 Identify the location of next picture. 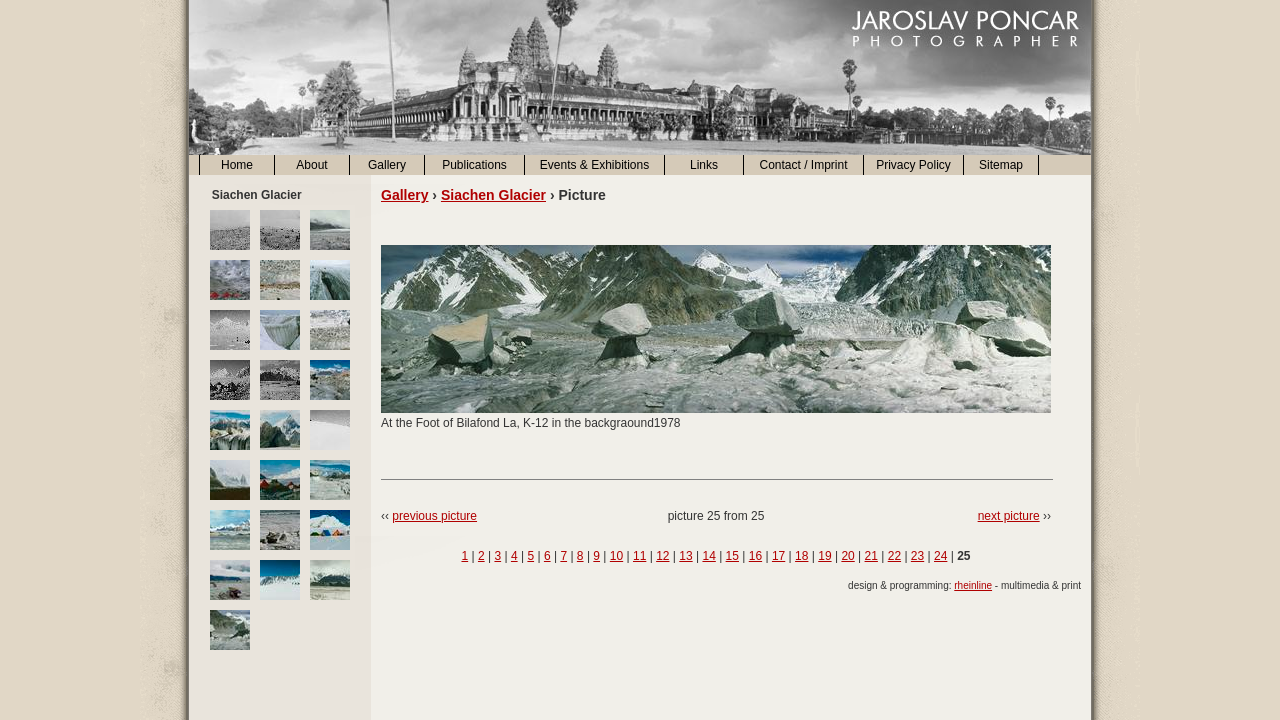
(1009, 516).